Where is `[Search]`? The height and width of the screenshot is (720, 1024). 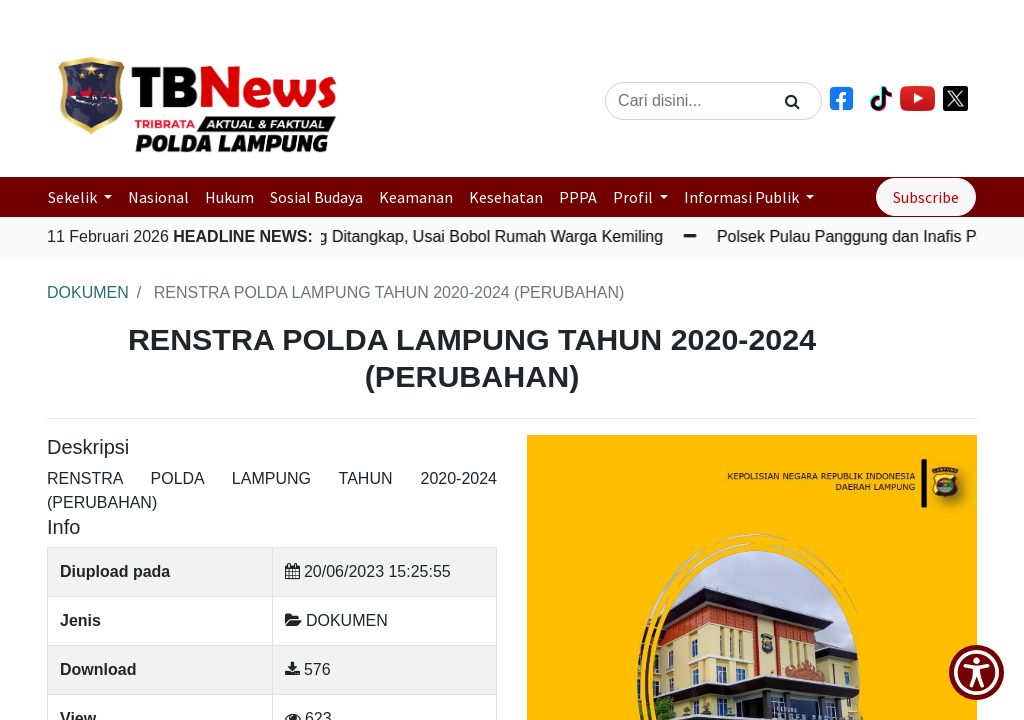 [Search] is located at coordinates (792, 101).